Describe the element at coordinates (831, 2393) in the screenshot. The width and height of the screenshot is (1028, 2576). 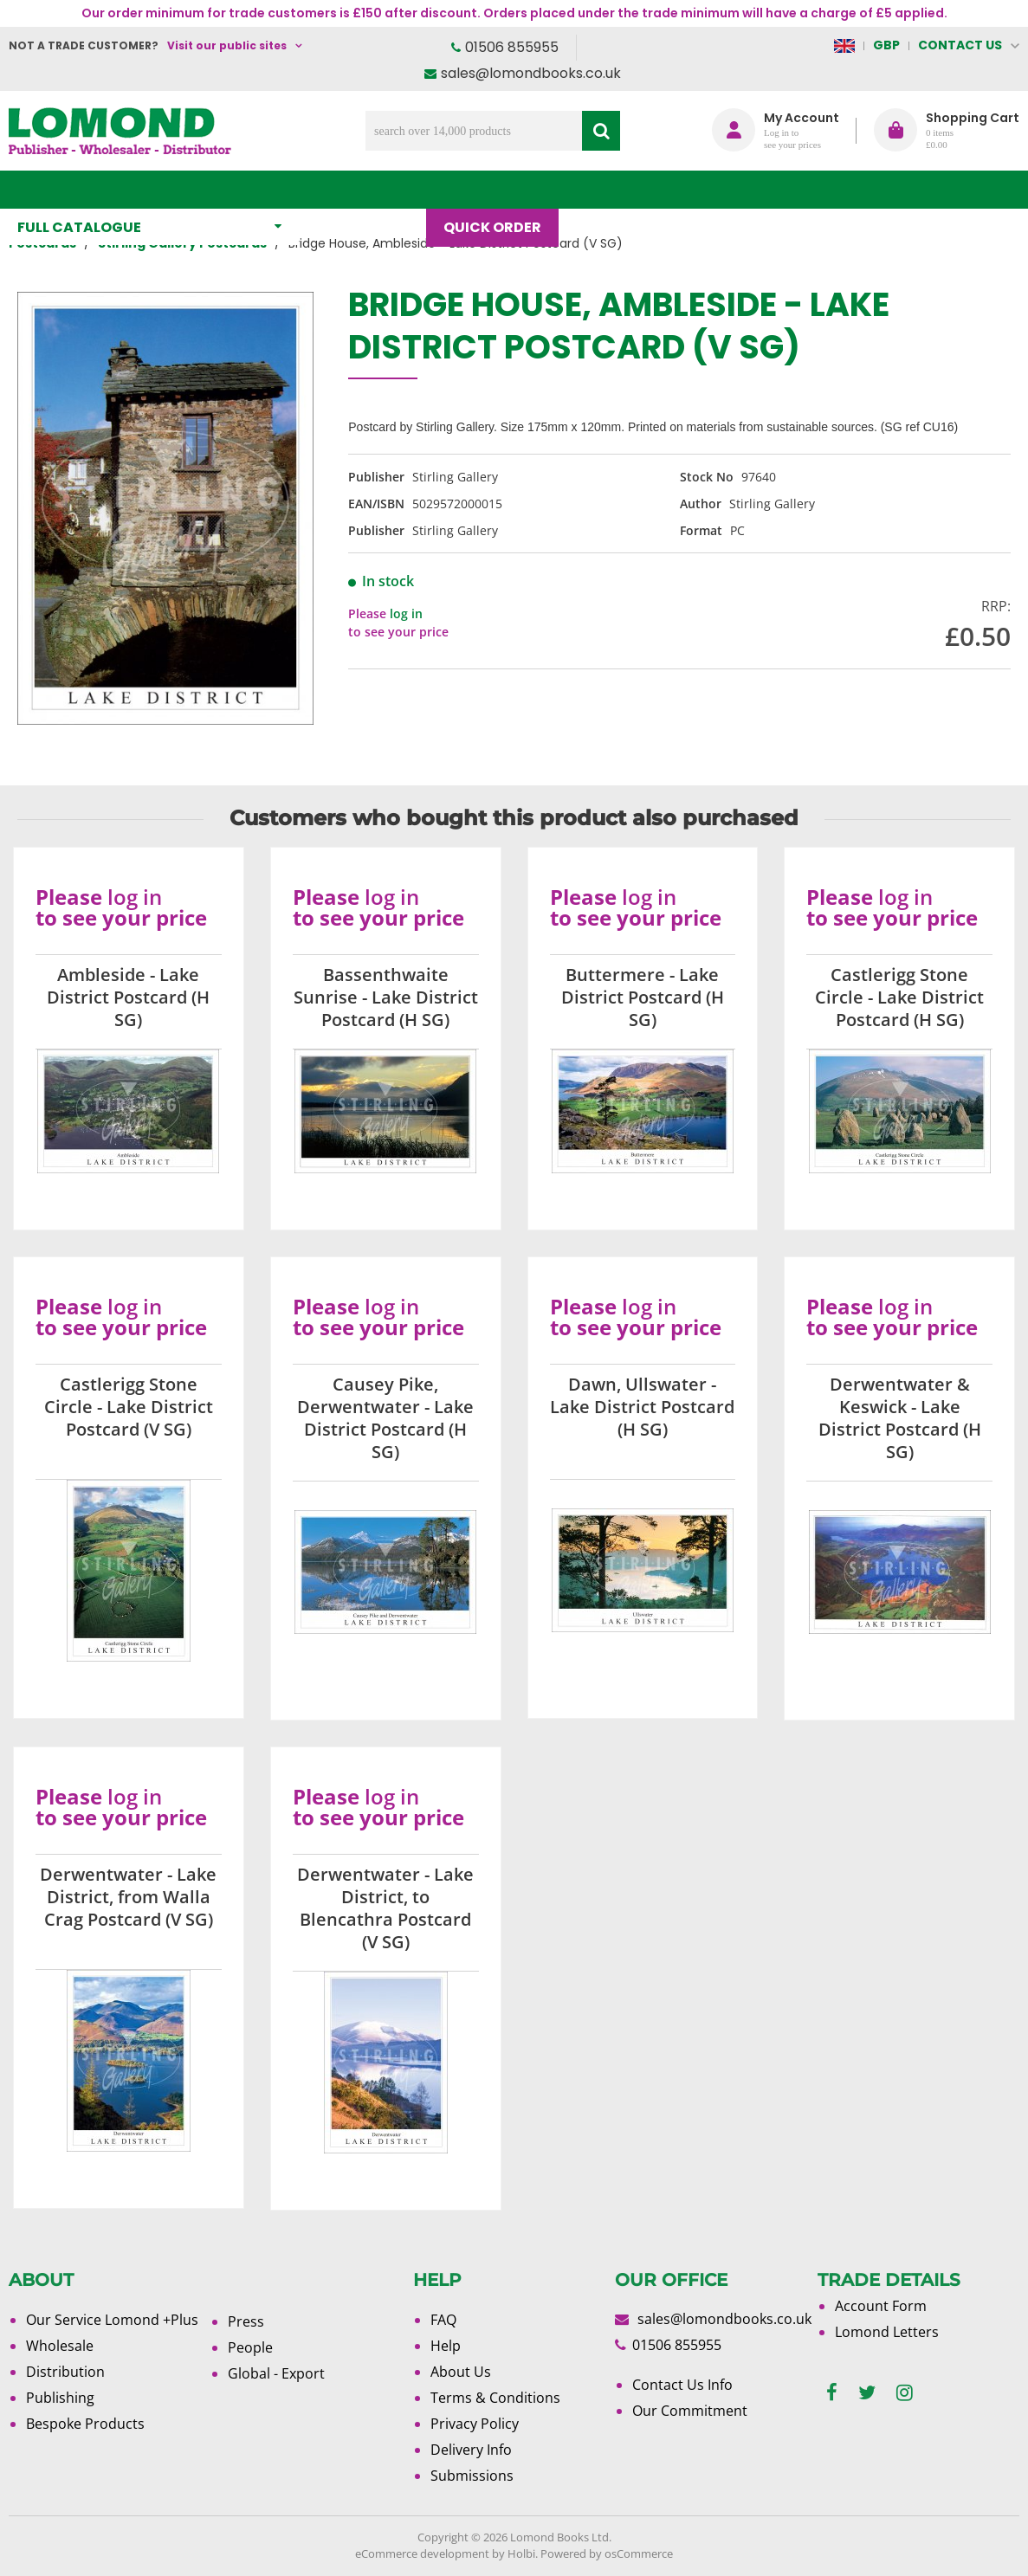
I see `[facebook]` at that location.